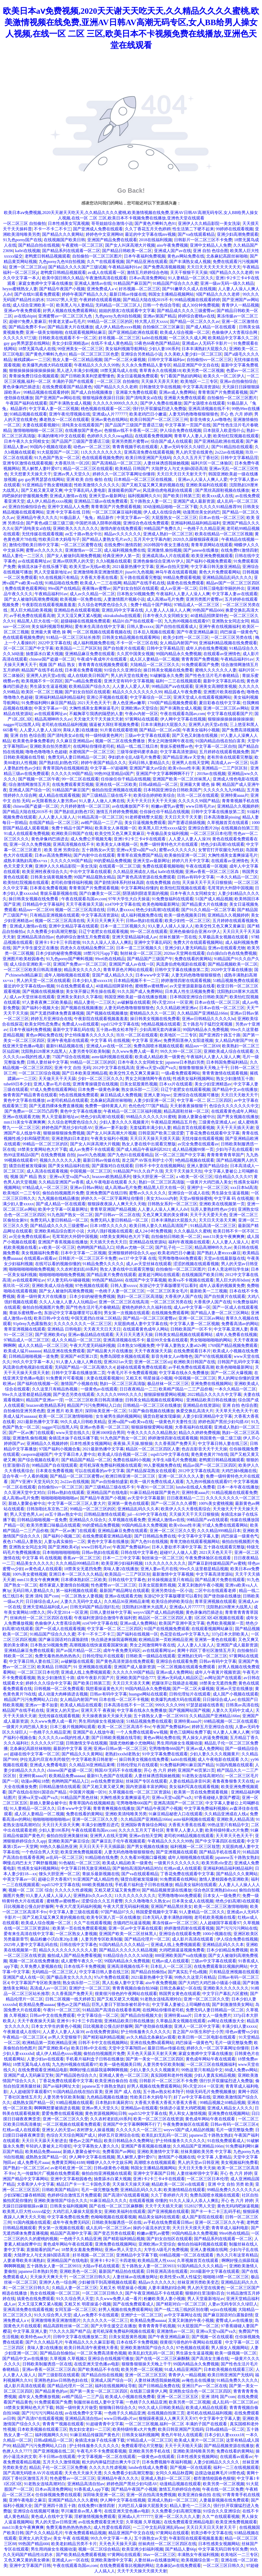 This screenshot has width=262, height=2576. I want to click on 亚洲国产成人在线一区, so click(23, 1977).